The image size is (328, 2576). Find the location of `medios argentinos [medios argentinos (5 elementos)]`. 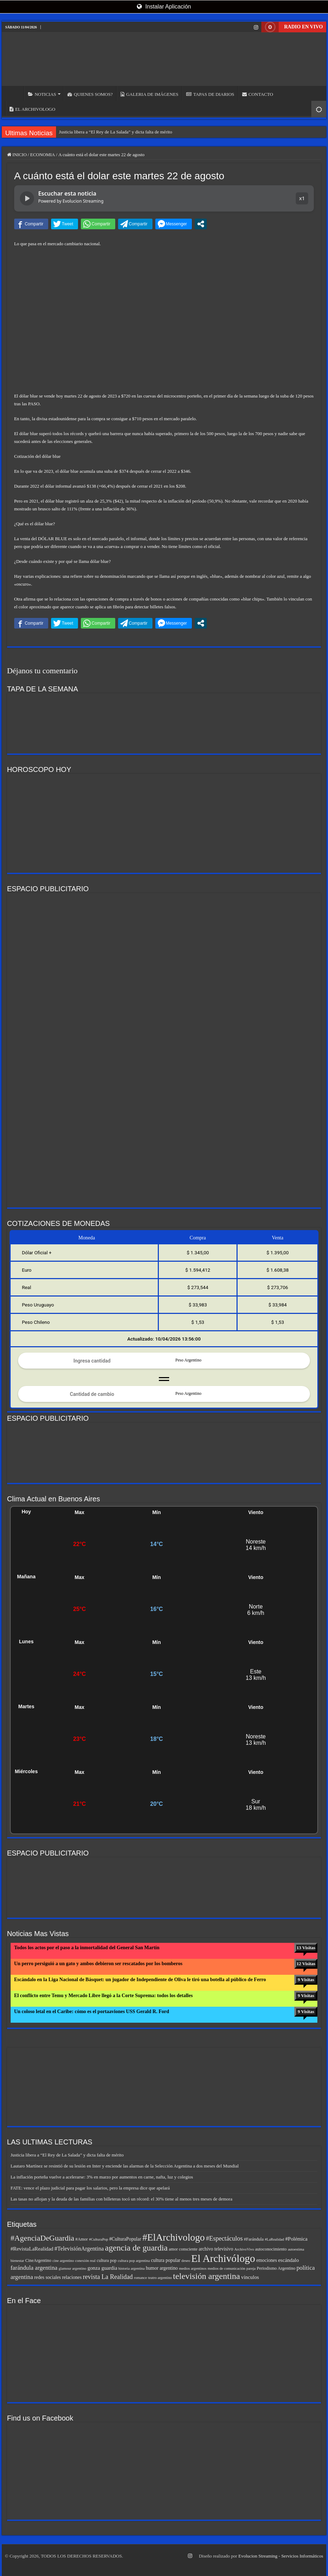

medios argentinos [medios argentinos (5 elementos)] is located at coordinates (193, 2268).